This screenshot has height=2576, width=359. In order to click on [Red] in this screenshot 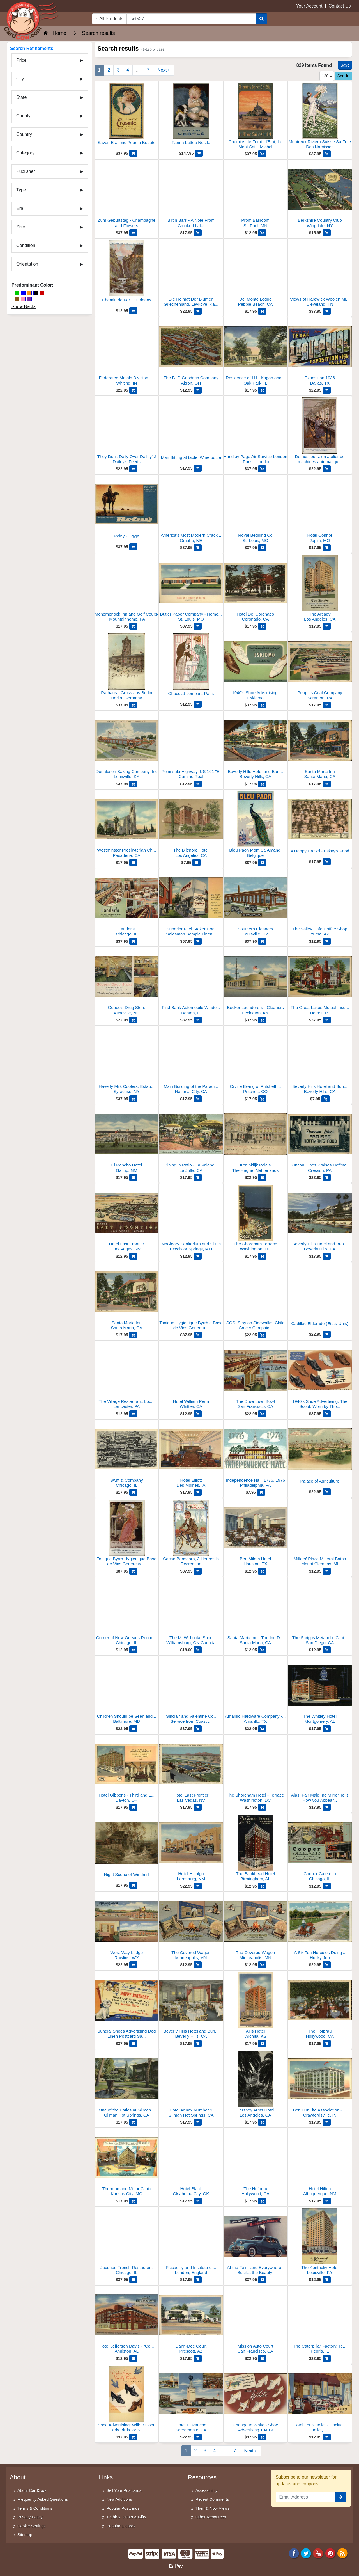, I will do `click(42, 293)`.